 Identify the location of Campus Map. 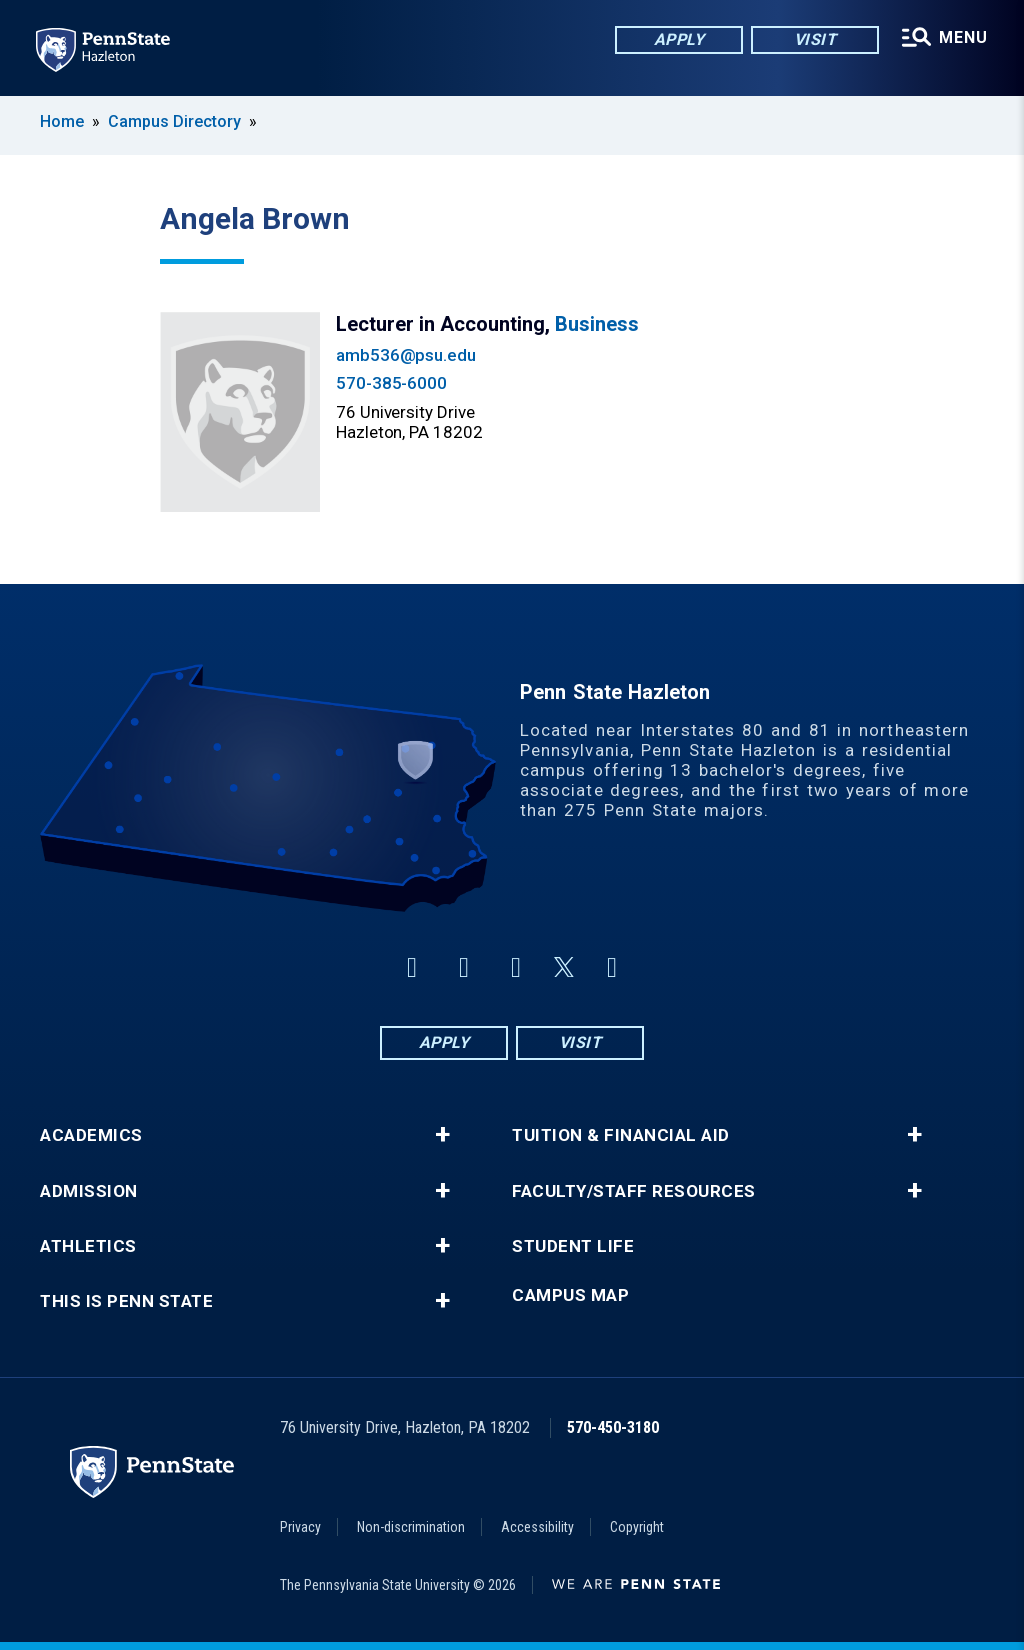
(570, 1295).